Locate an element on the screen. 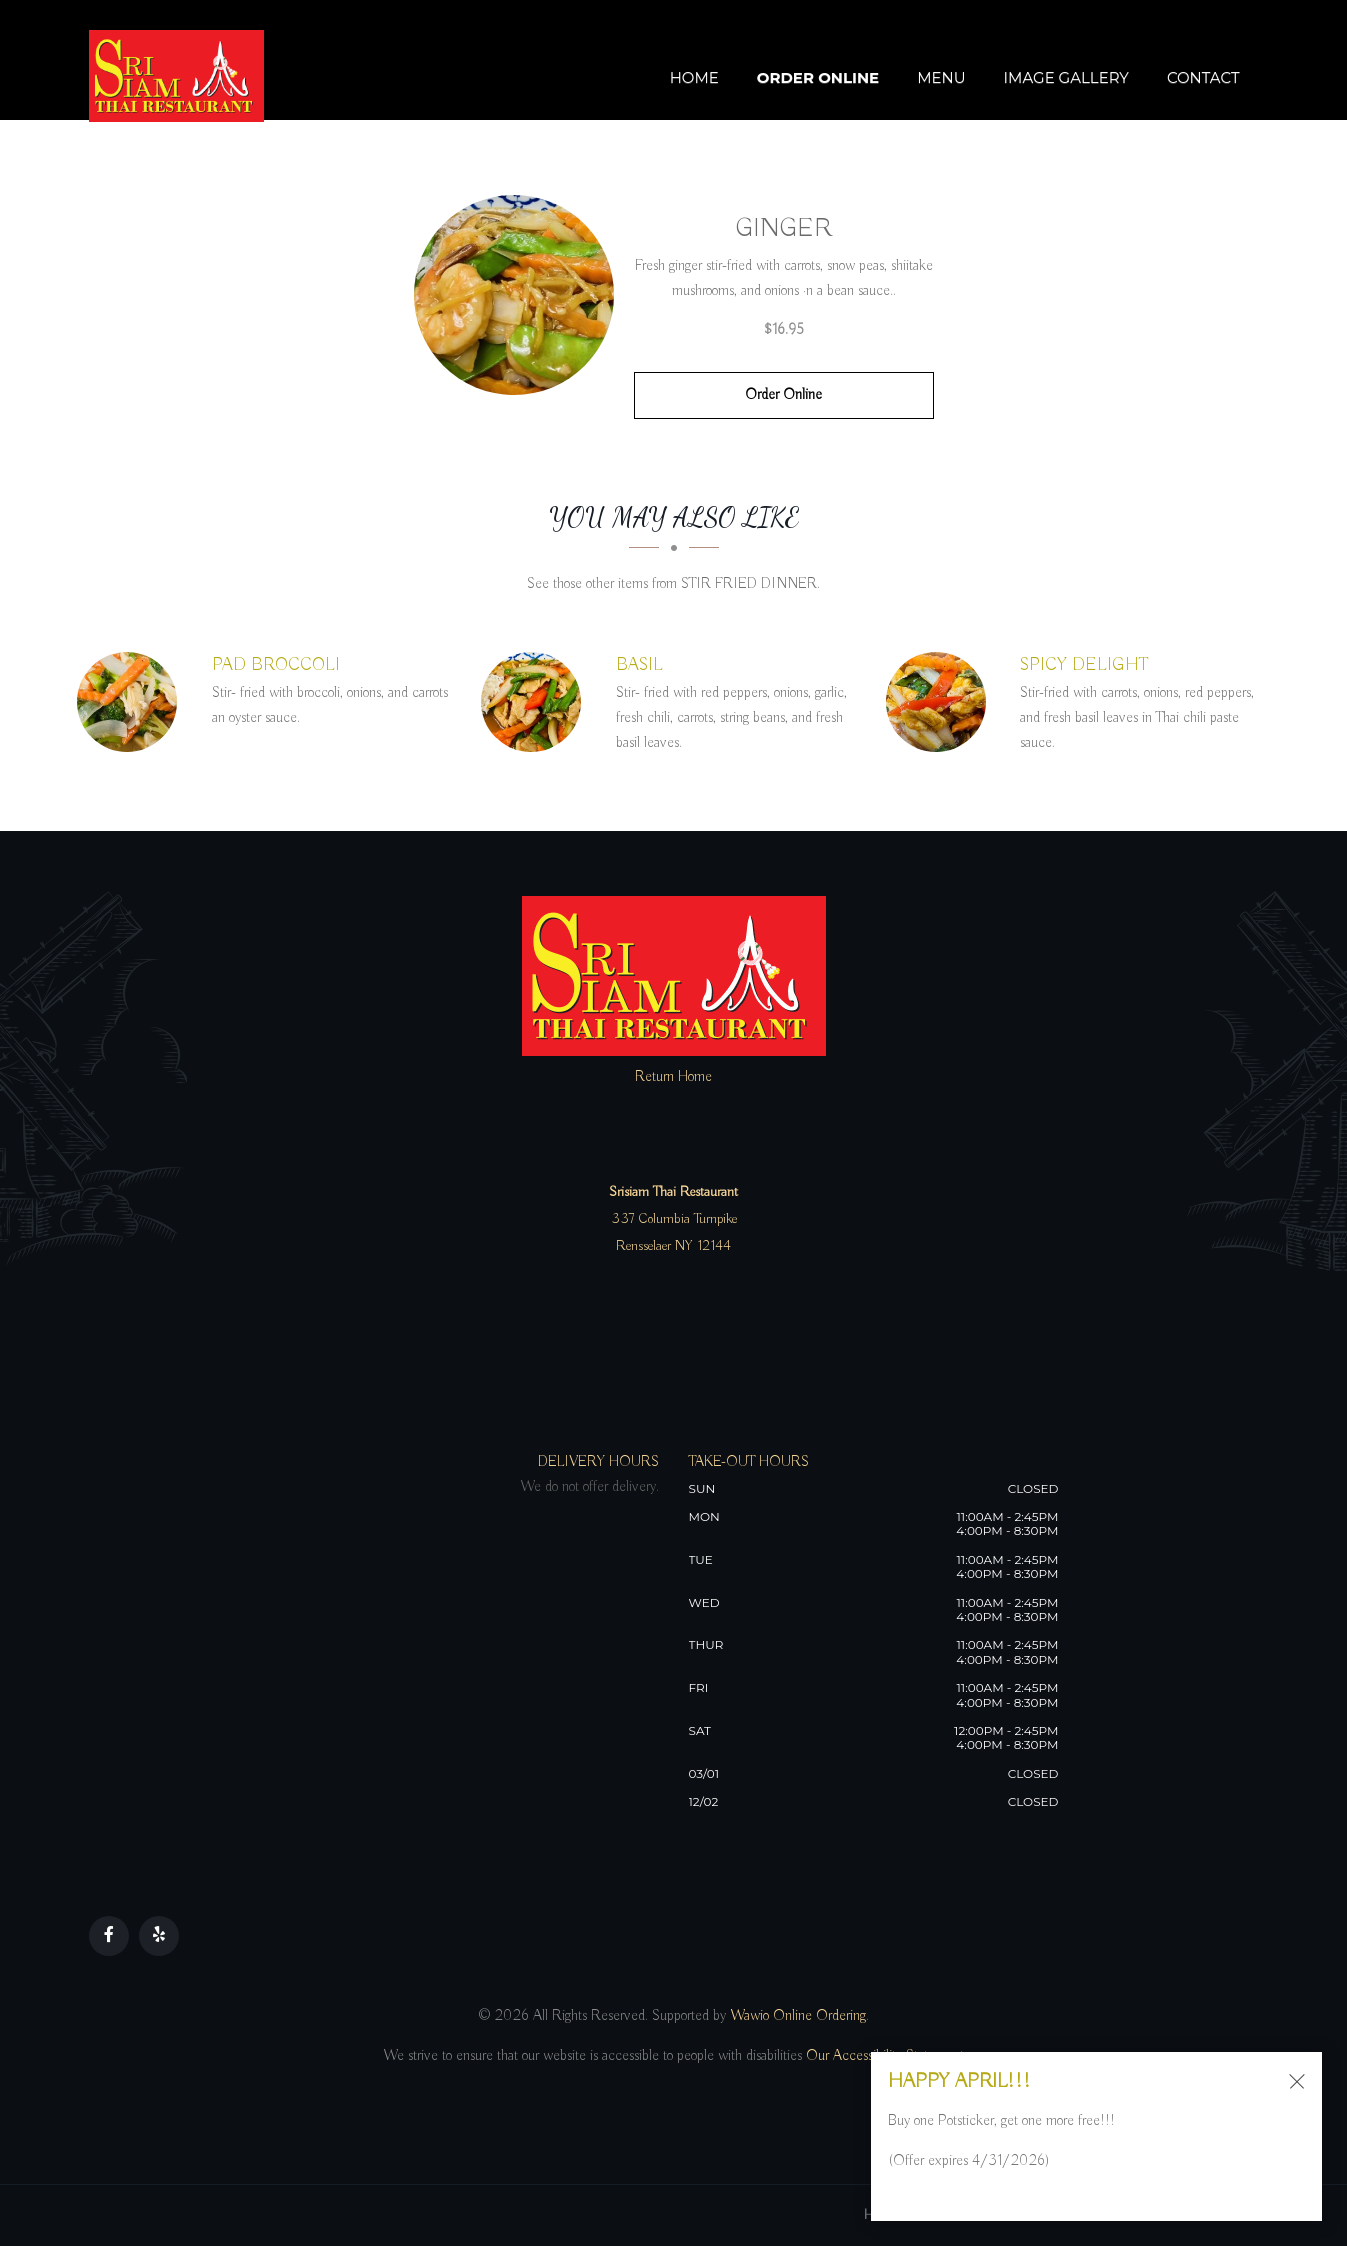 Image resolution: width=1347 pixels, height=2246 pixels. [Our Yelp] is located at coordinates (159, 1936).